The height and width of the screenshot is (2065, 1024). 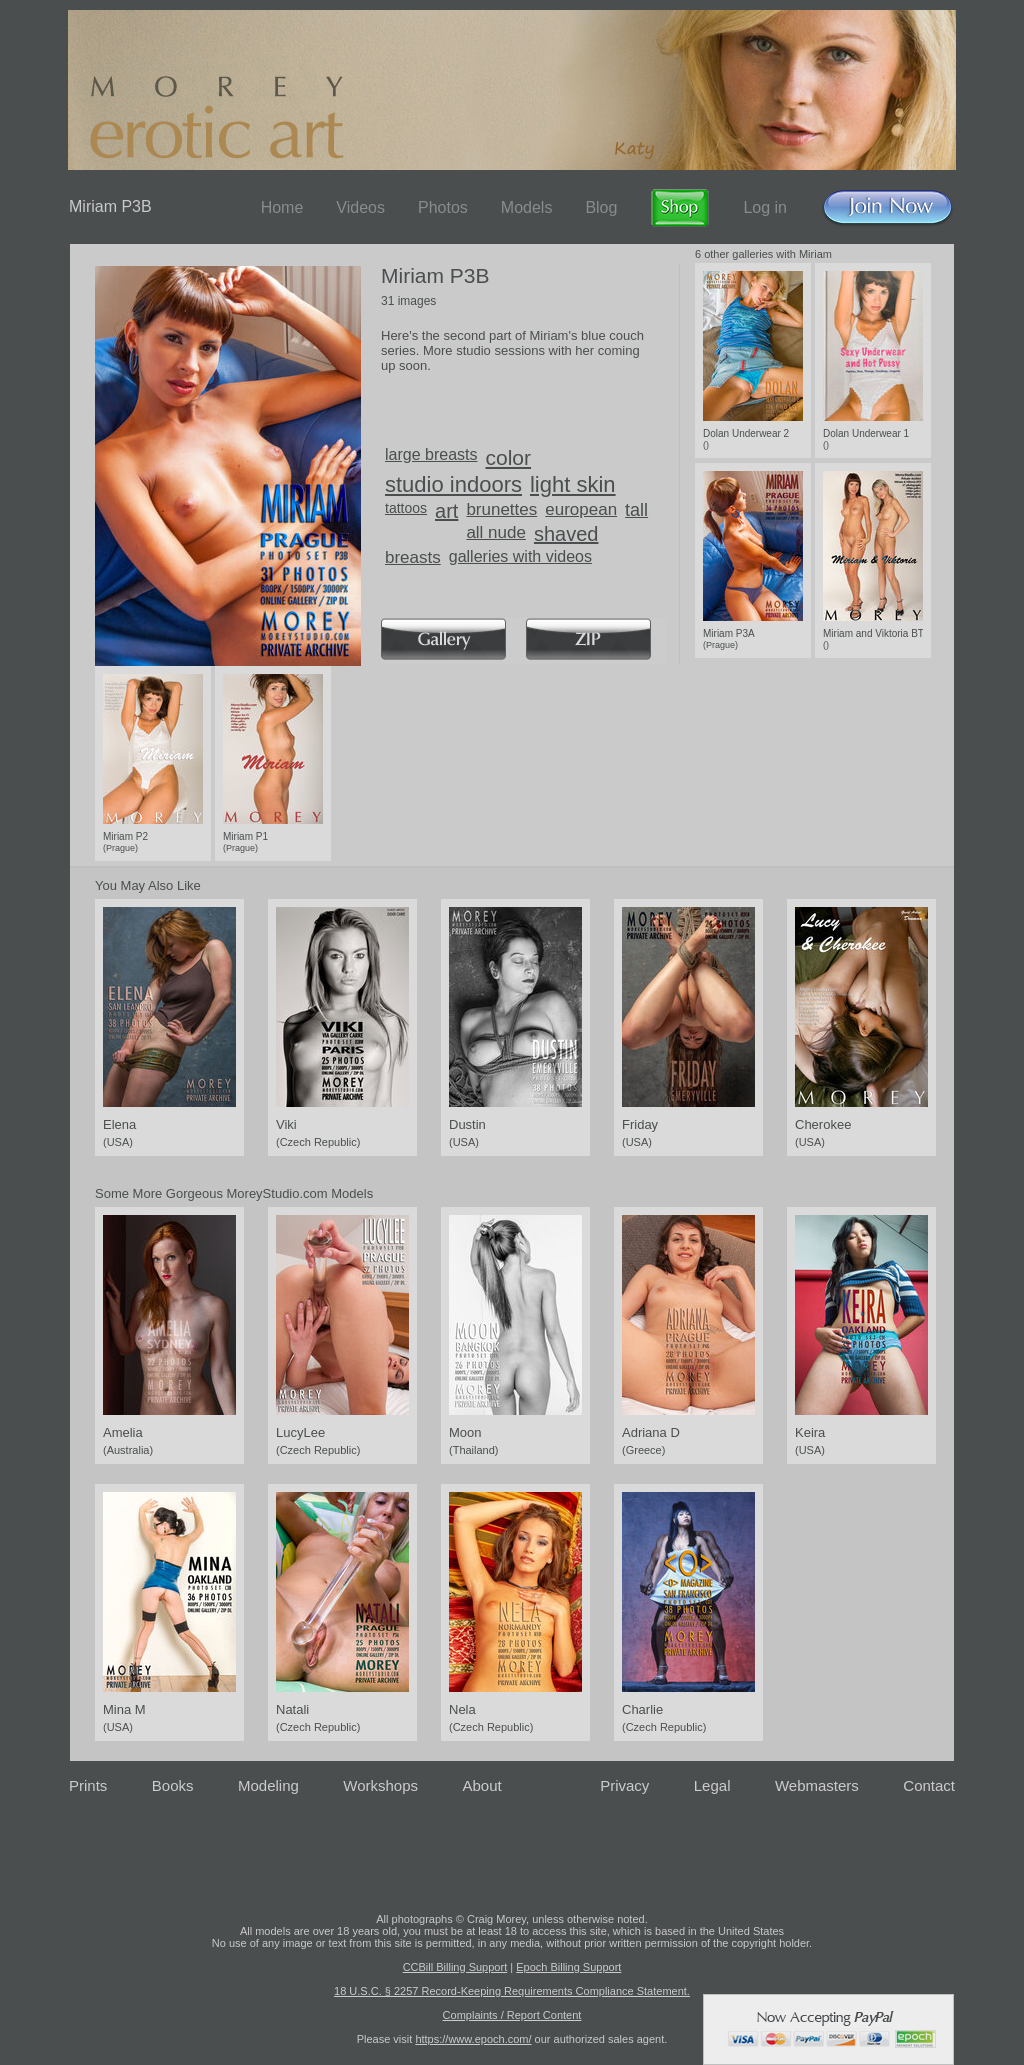 I want to click on Books, so click(x=173, y=1785).